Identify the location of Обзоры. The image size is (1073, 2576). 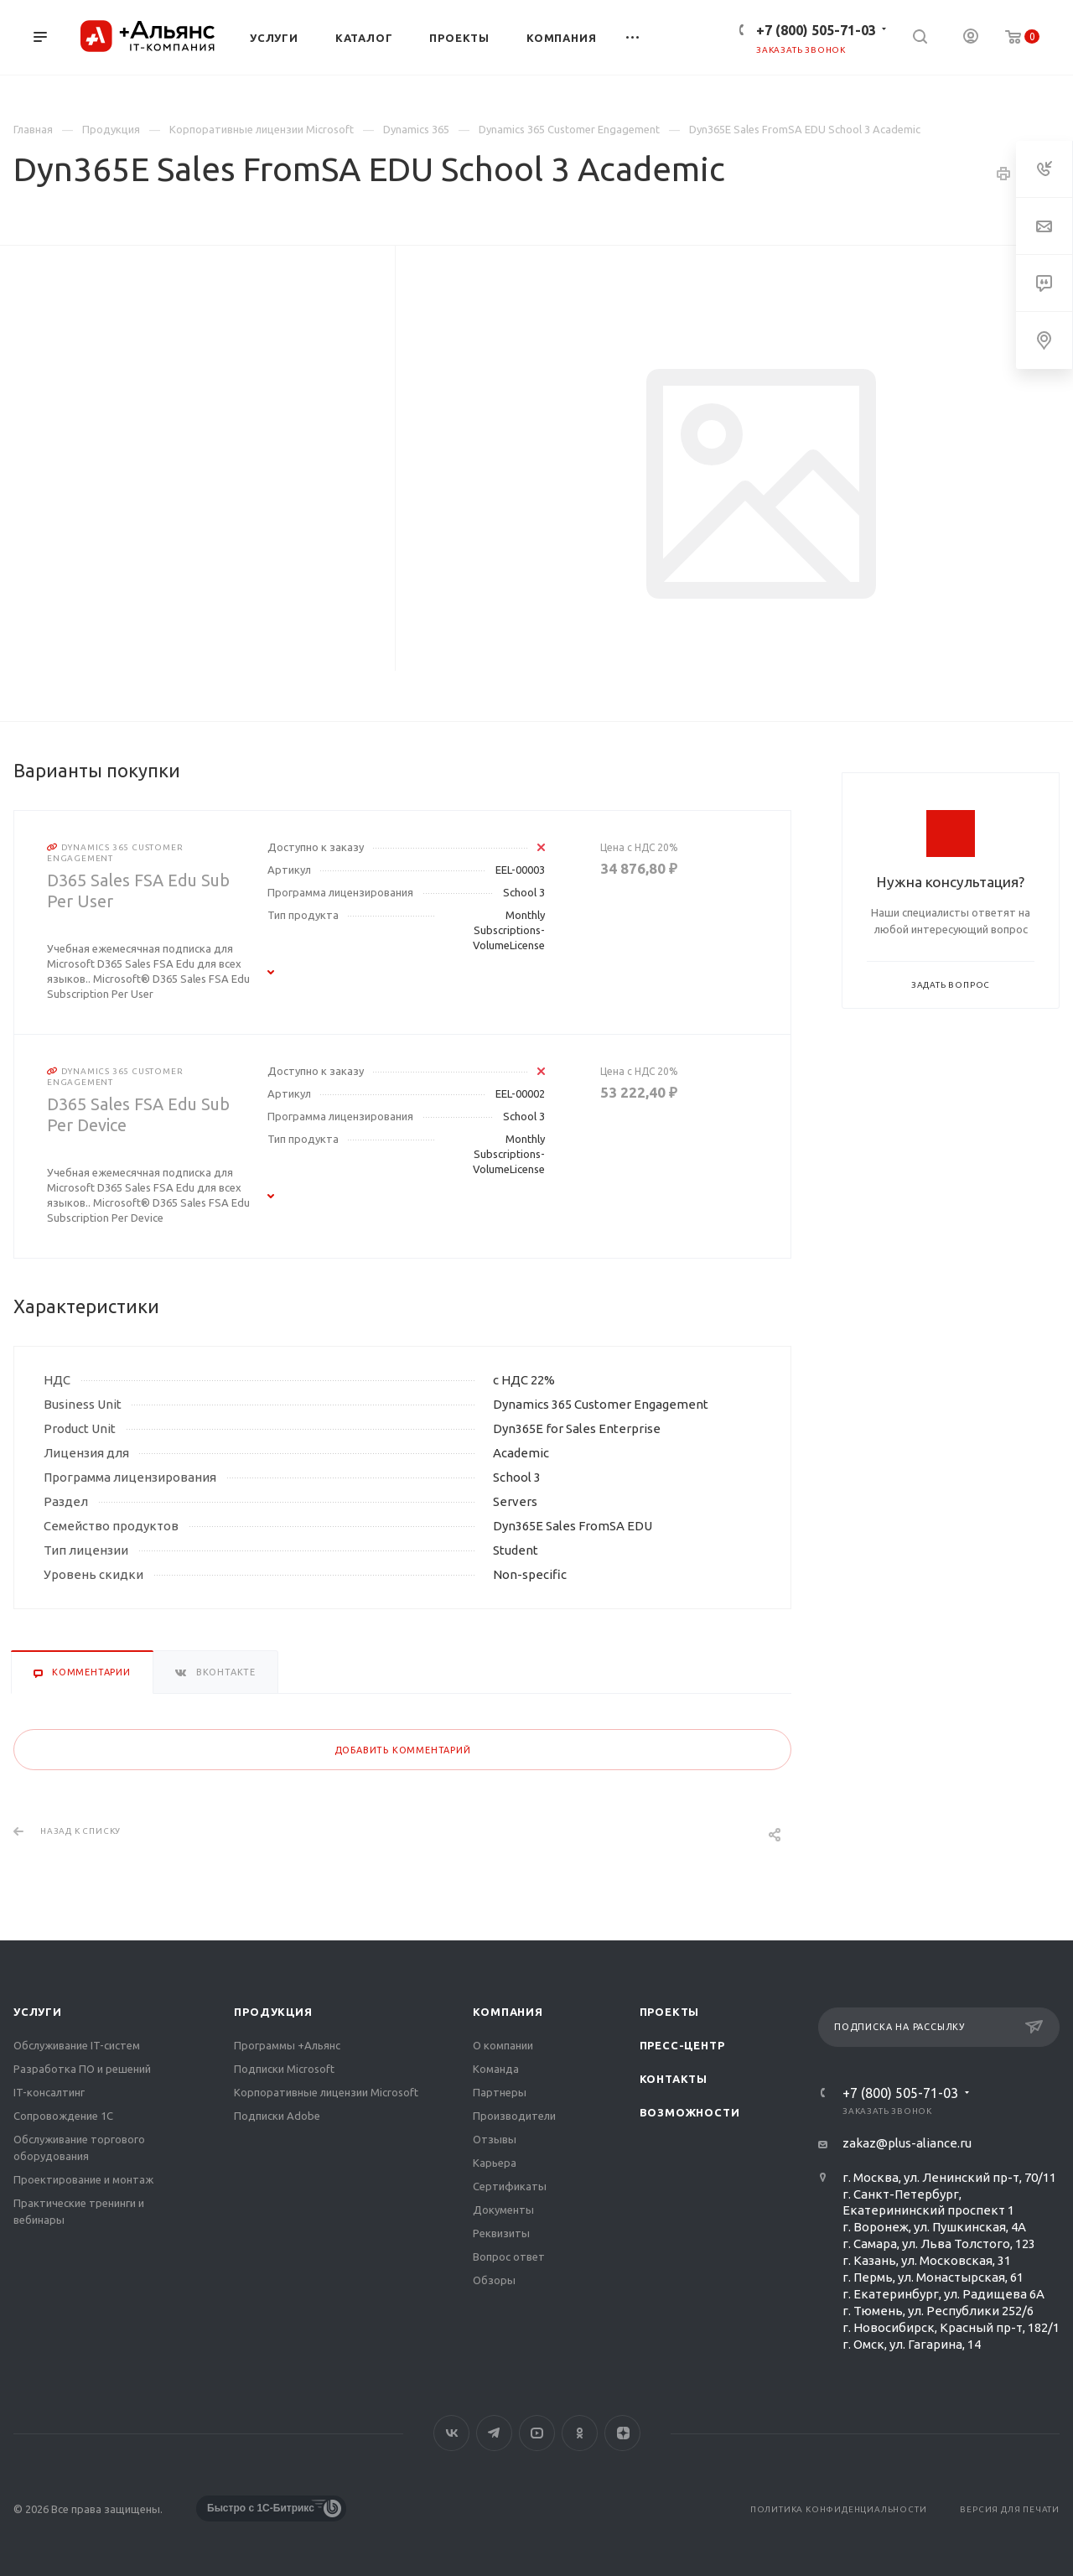
(494, 2280).